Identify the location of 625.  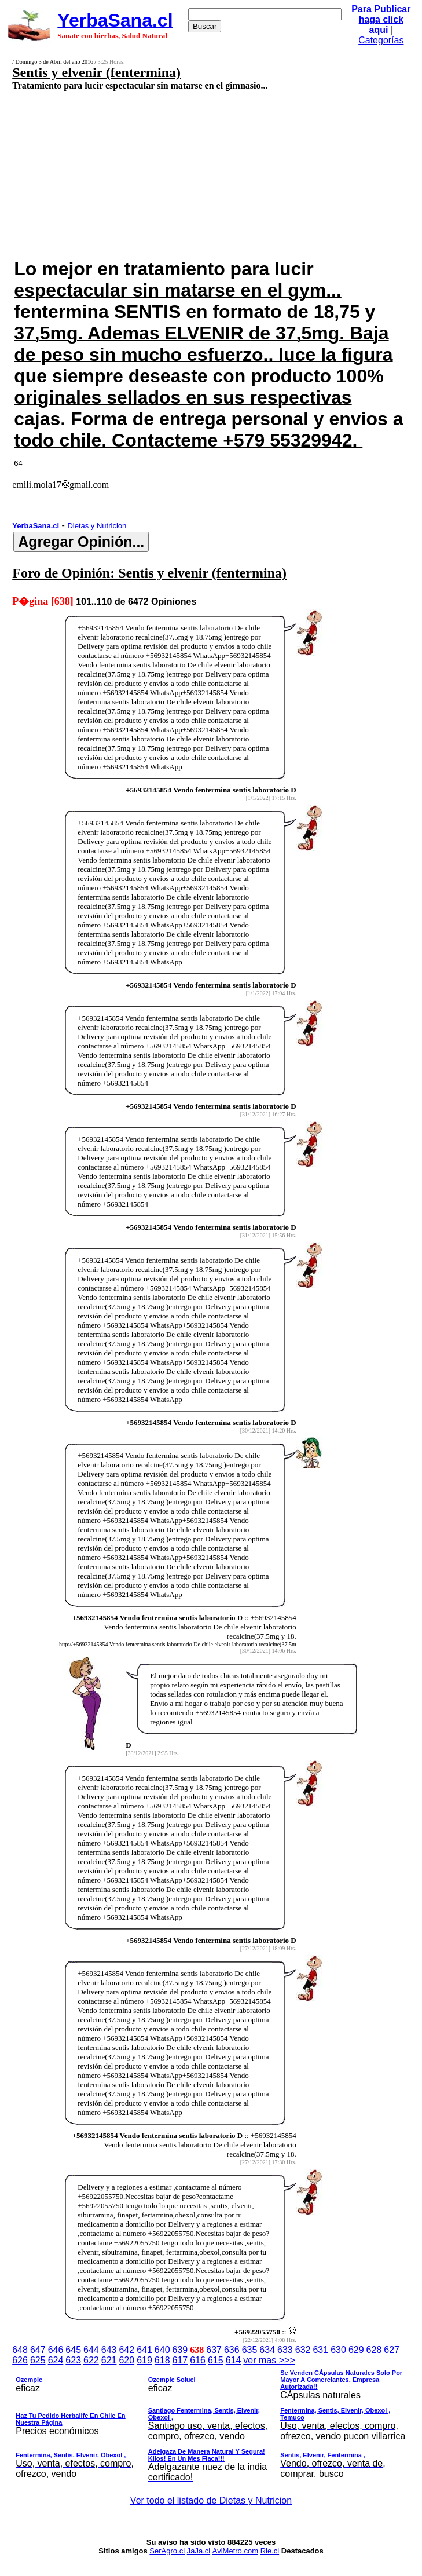
(38, 2360).